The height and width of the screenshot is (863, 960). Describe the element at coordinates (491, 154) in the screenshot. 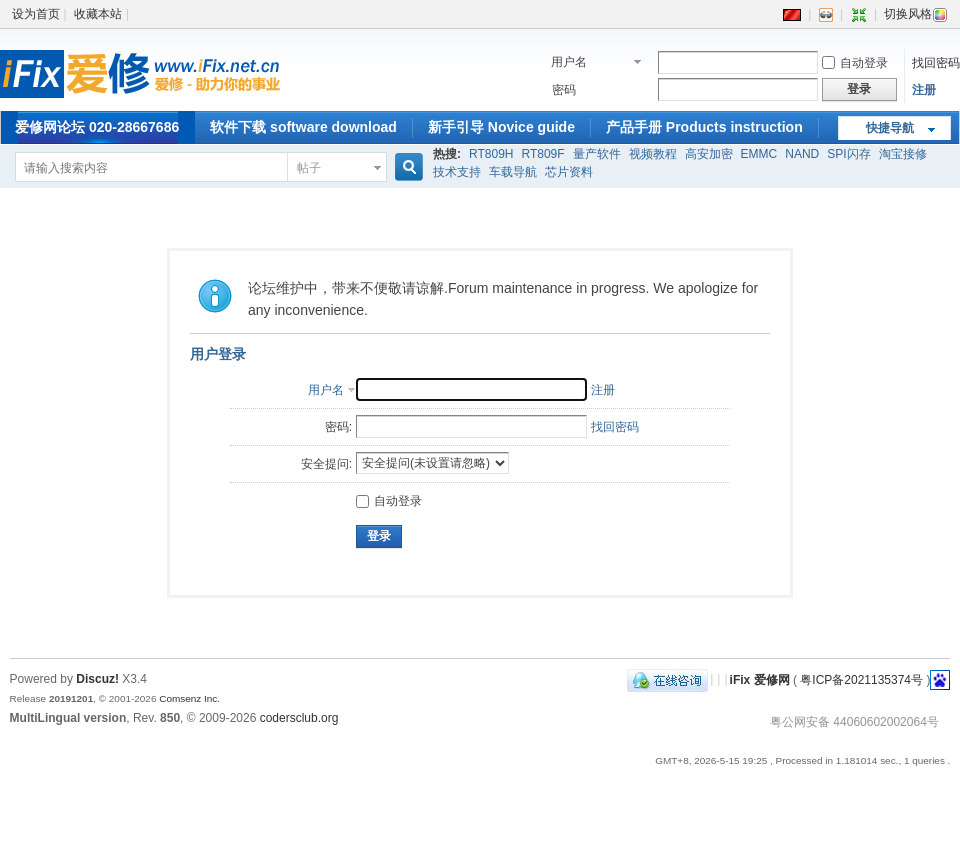

I see `RT809H` at that location.